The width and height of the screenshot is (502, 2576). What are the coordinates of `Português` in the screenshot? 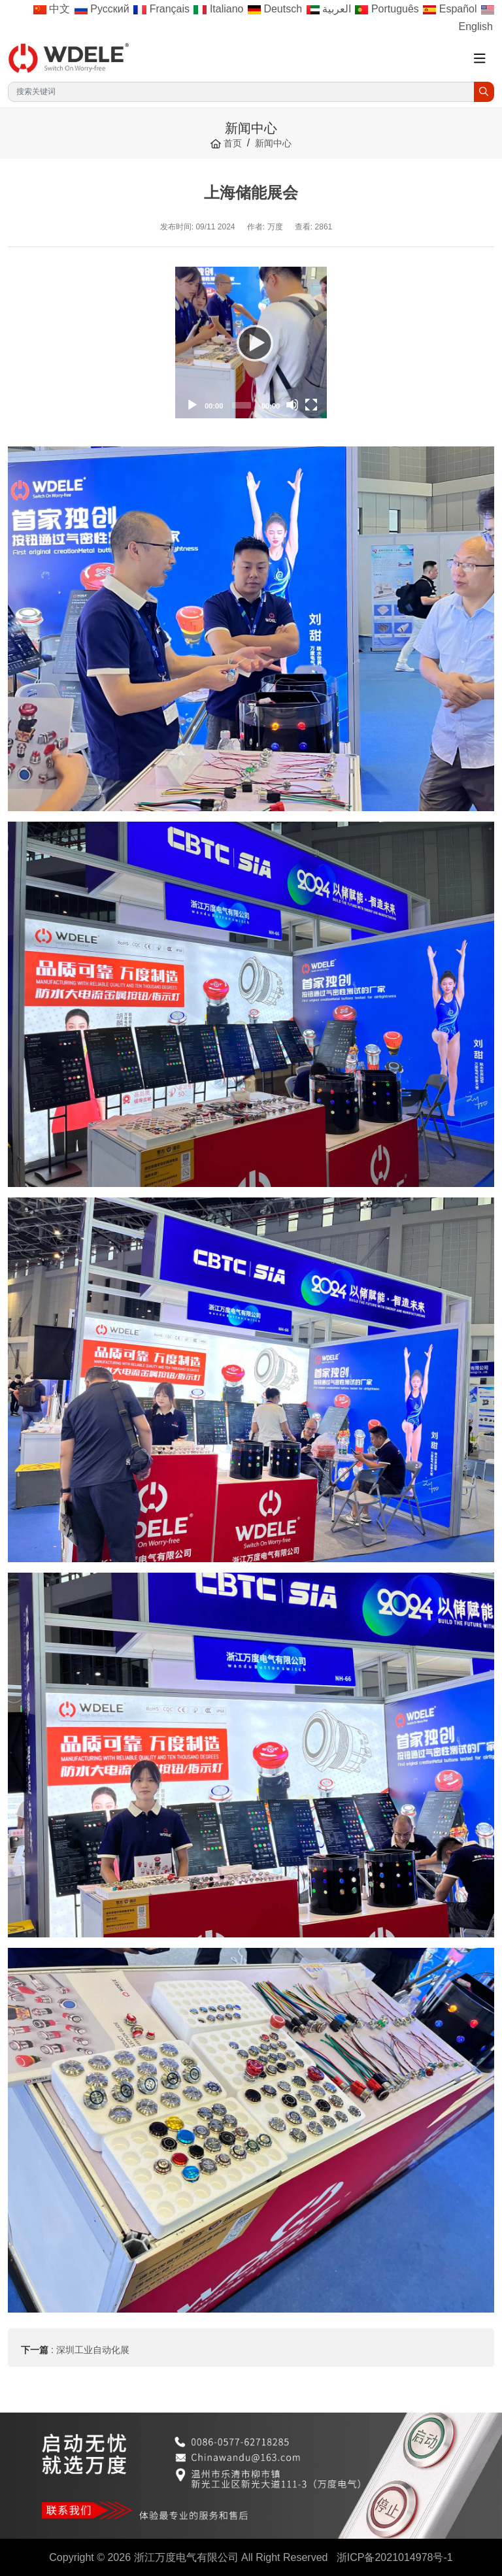 It's located at (386, 8).